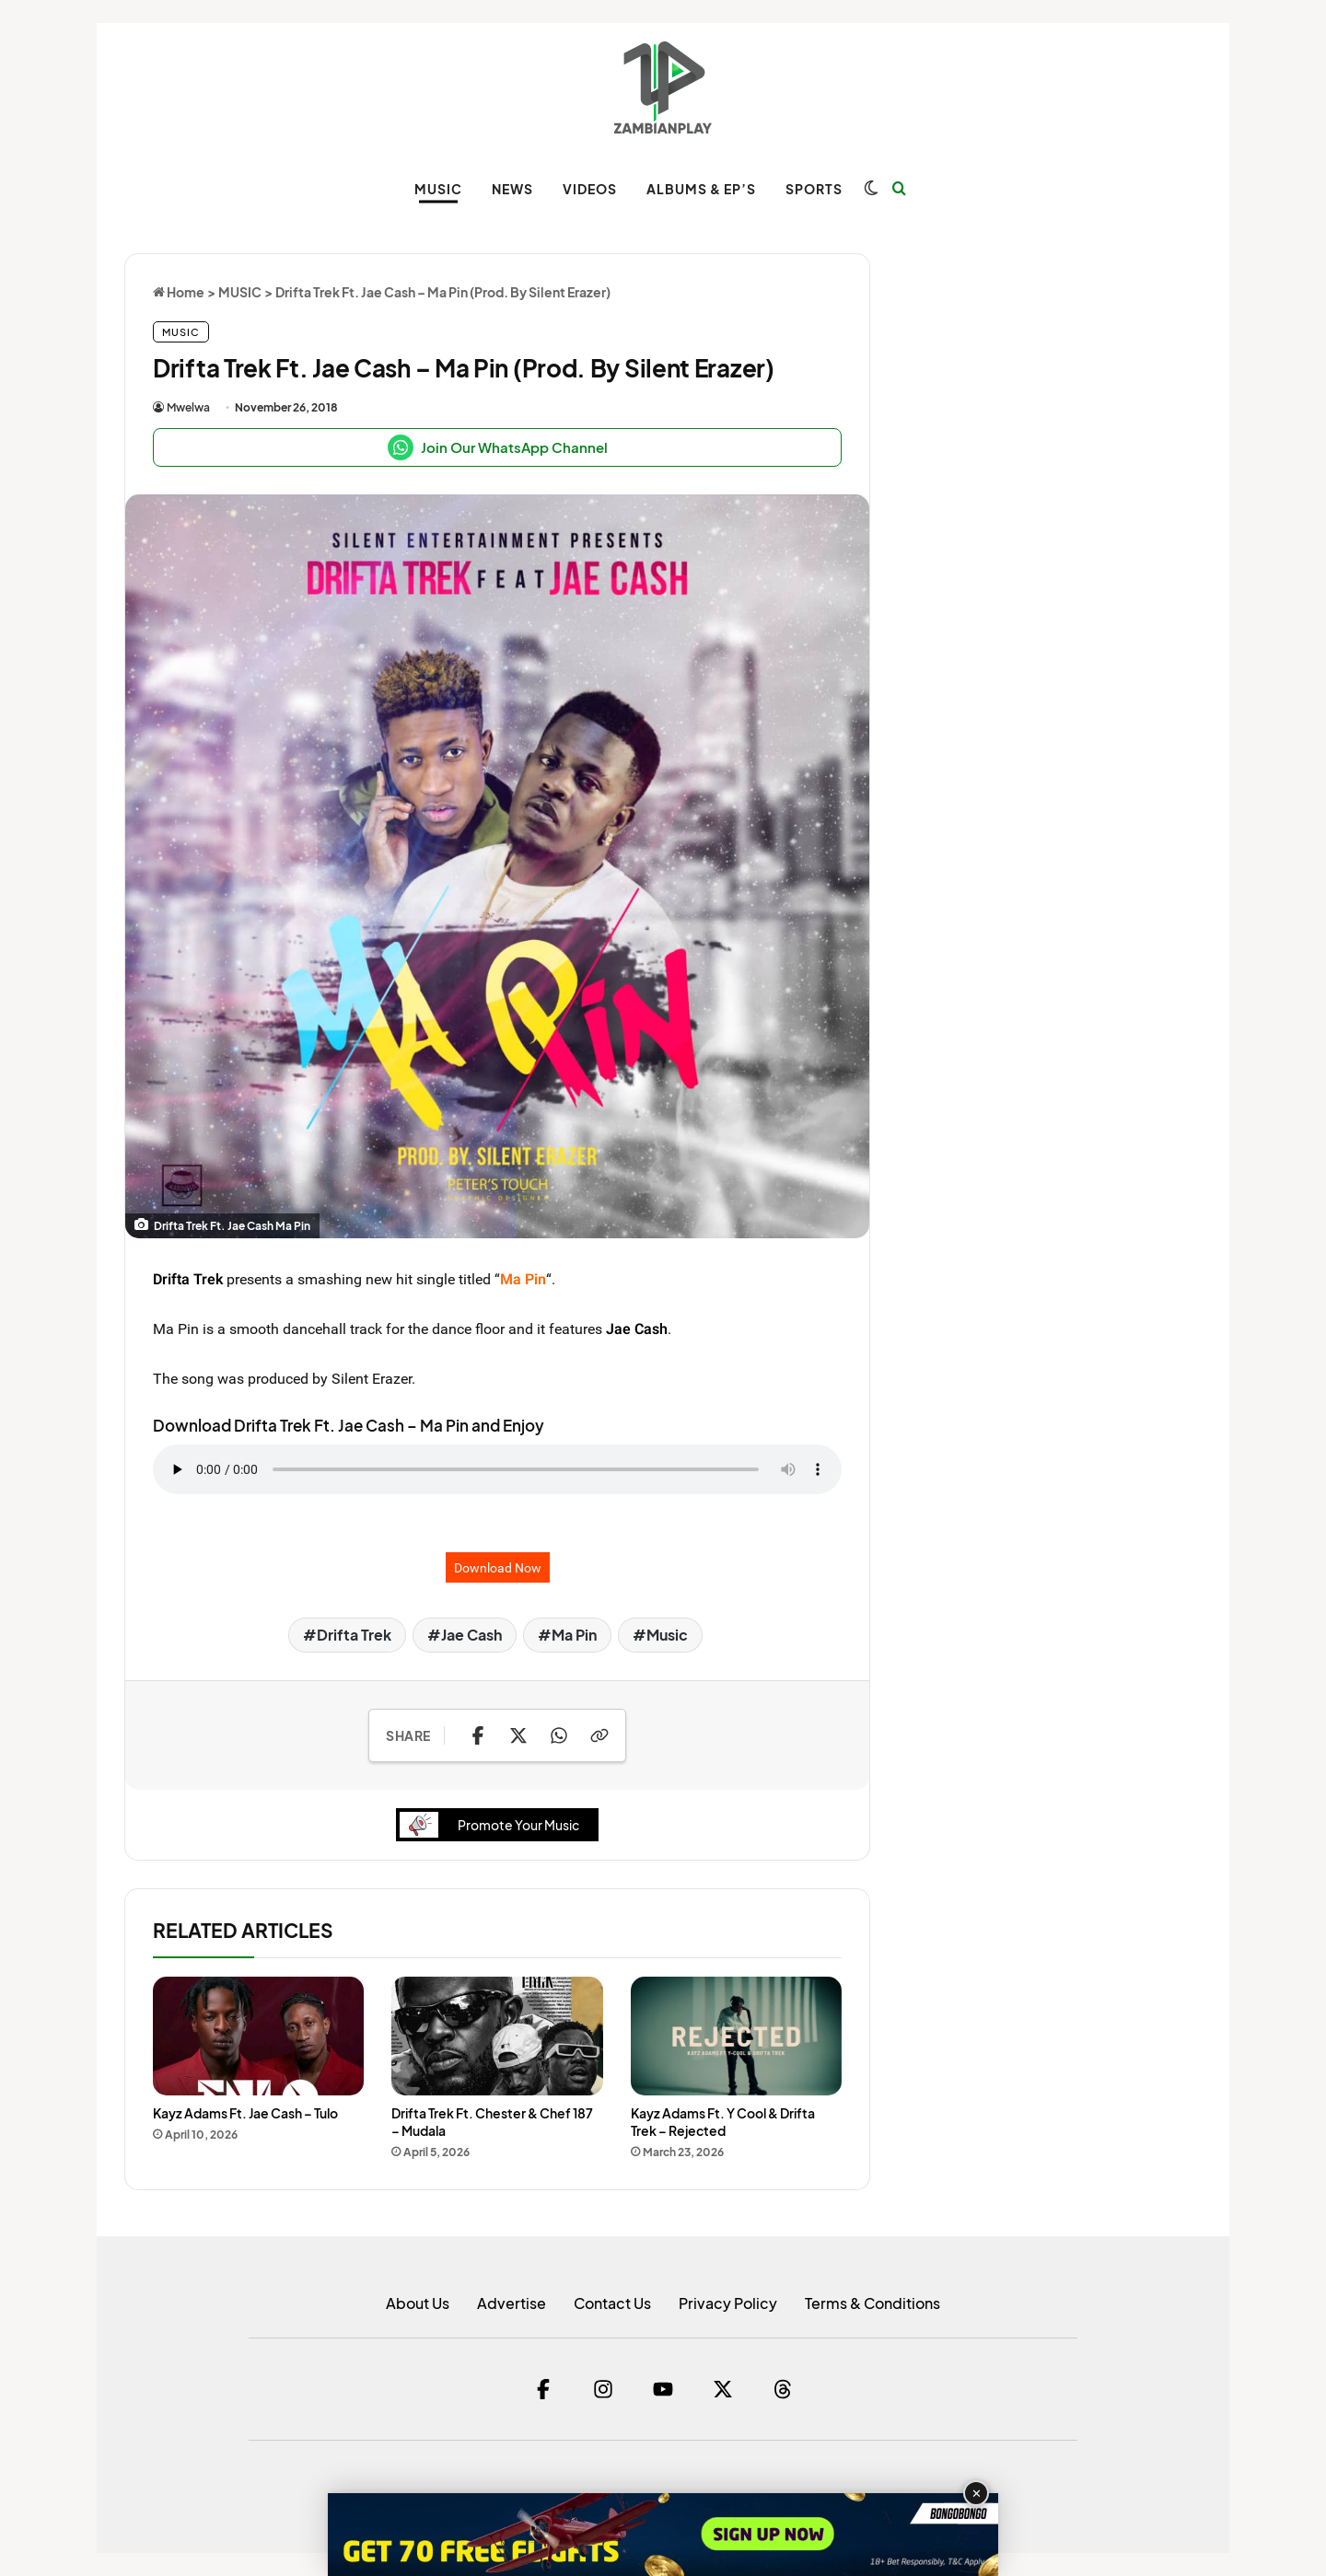  What do you see at coordinates (245, 2113) in the screenshot?
I see `Kayz Adams Ft. Jae Cash – Tulo` at bounding box center [245, 2113].